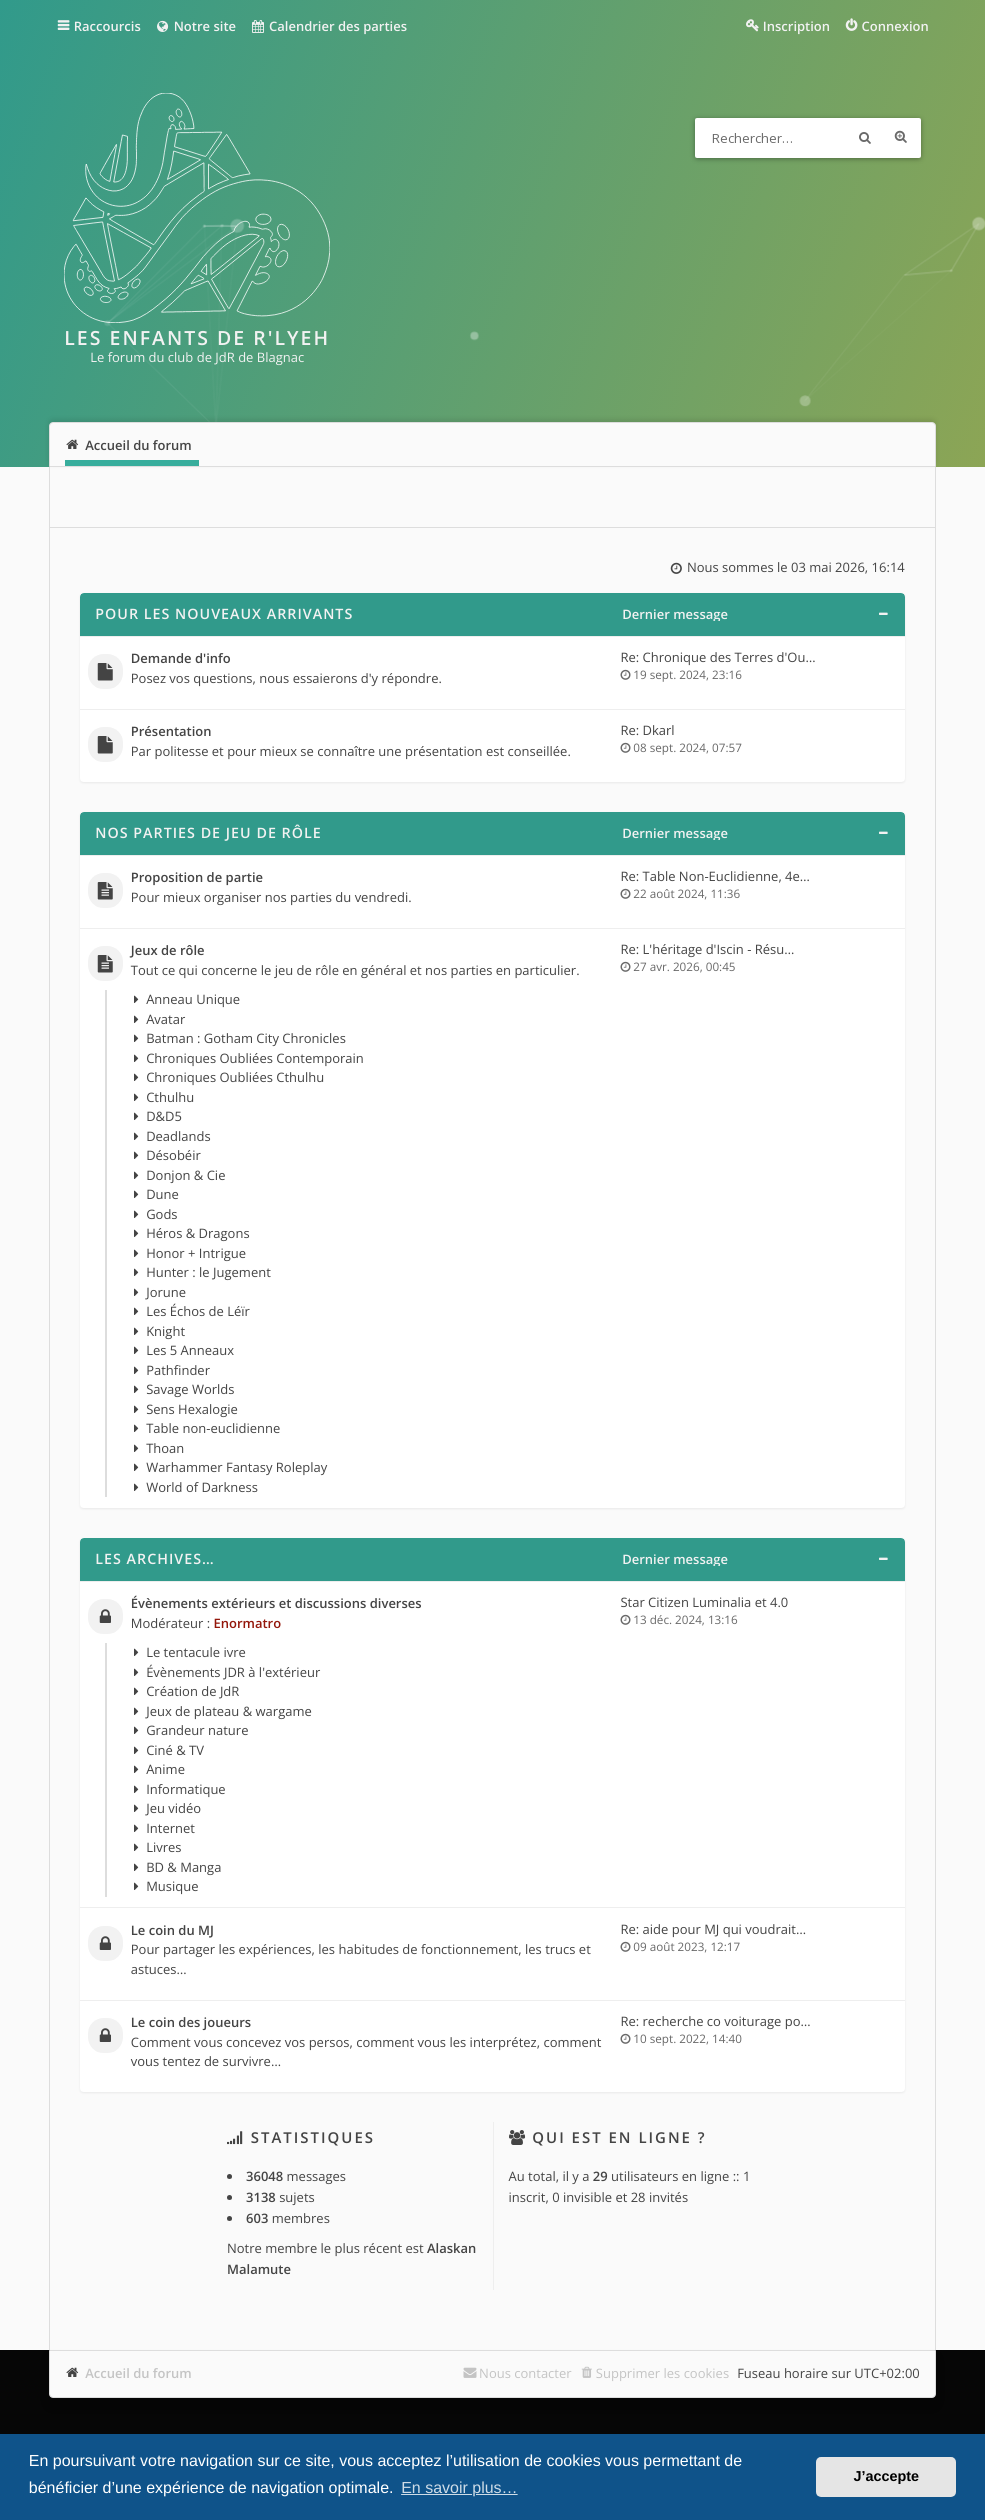 This screenshot has height=2520, width=985. What do you see at coordinates (196, 1652) in the screenshot?
I see `Le tentacule ivre` at bounding box center [196, 1652].